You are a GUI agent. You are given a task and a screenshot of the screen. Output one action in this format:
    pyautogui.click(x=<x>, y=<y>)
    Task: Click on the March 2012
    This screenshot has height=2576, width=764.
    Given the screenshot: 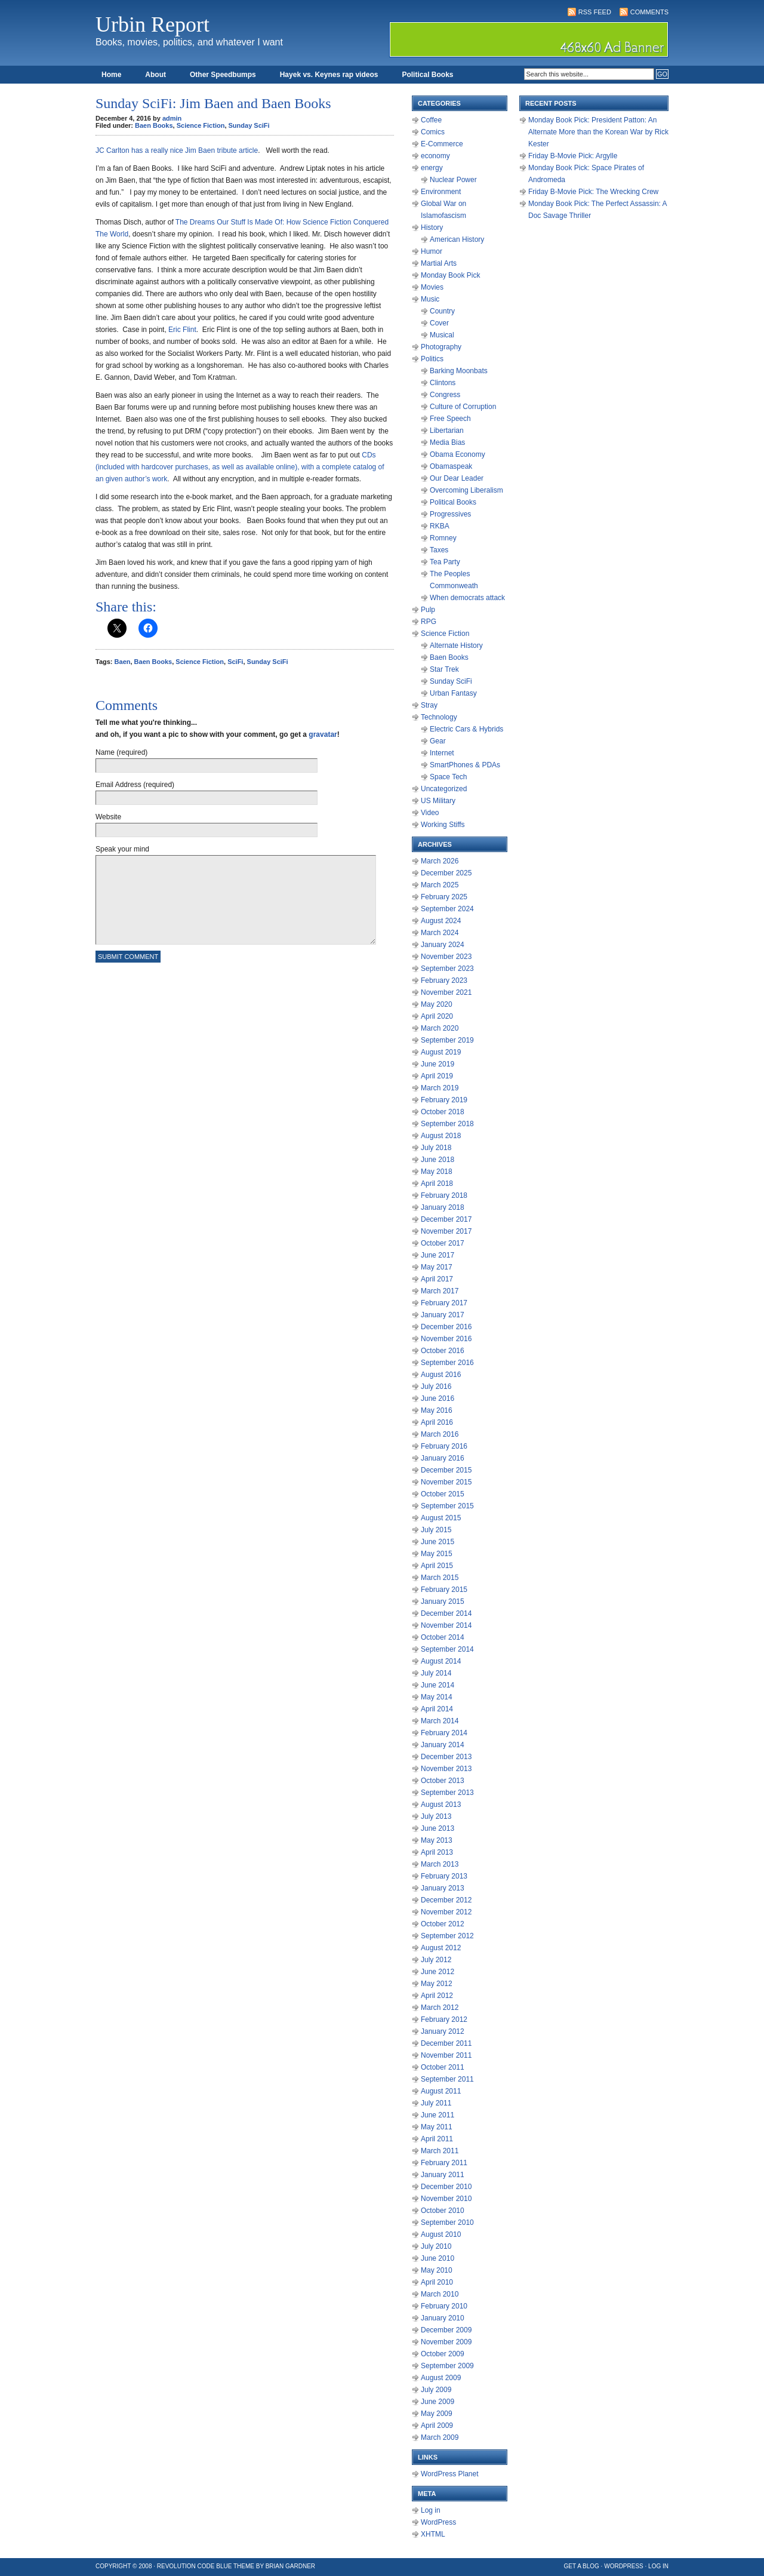 What is the action you would take?
    pyautogui.click(x=439, y=2007)
    